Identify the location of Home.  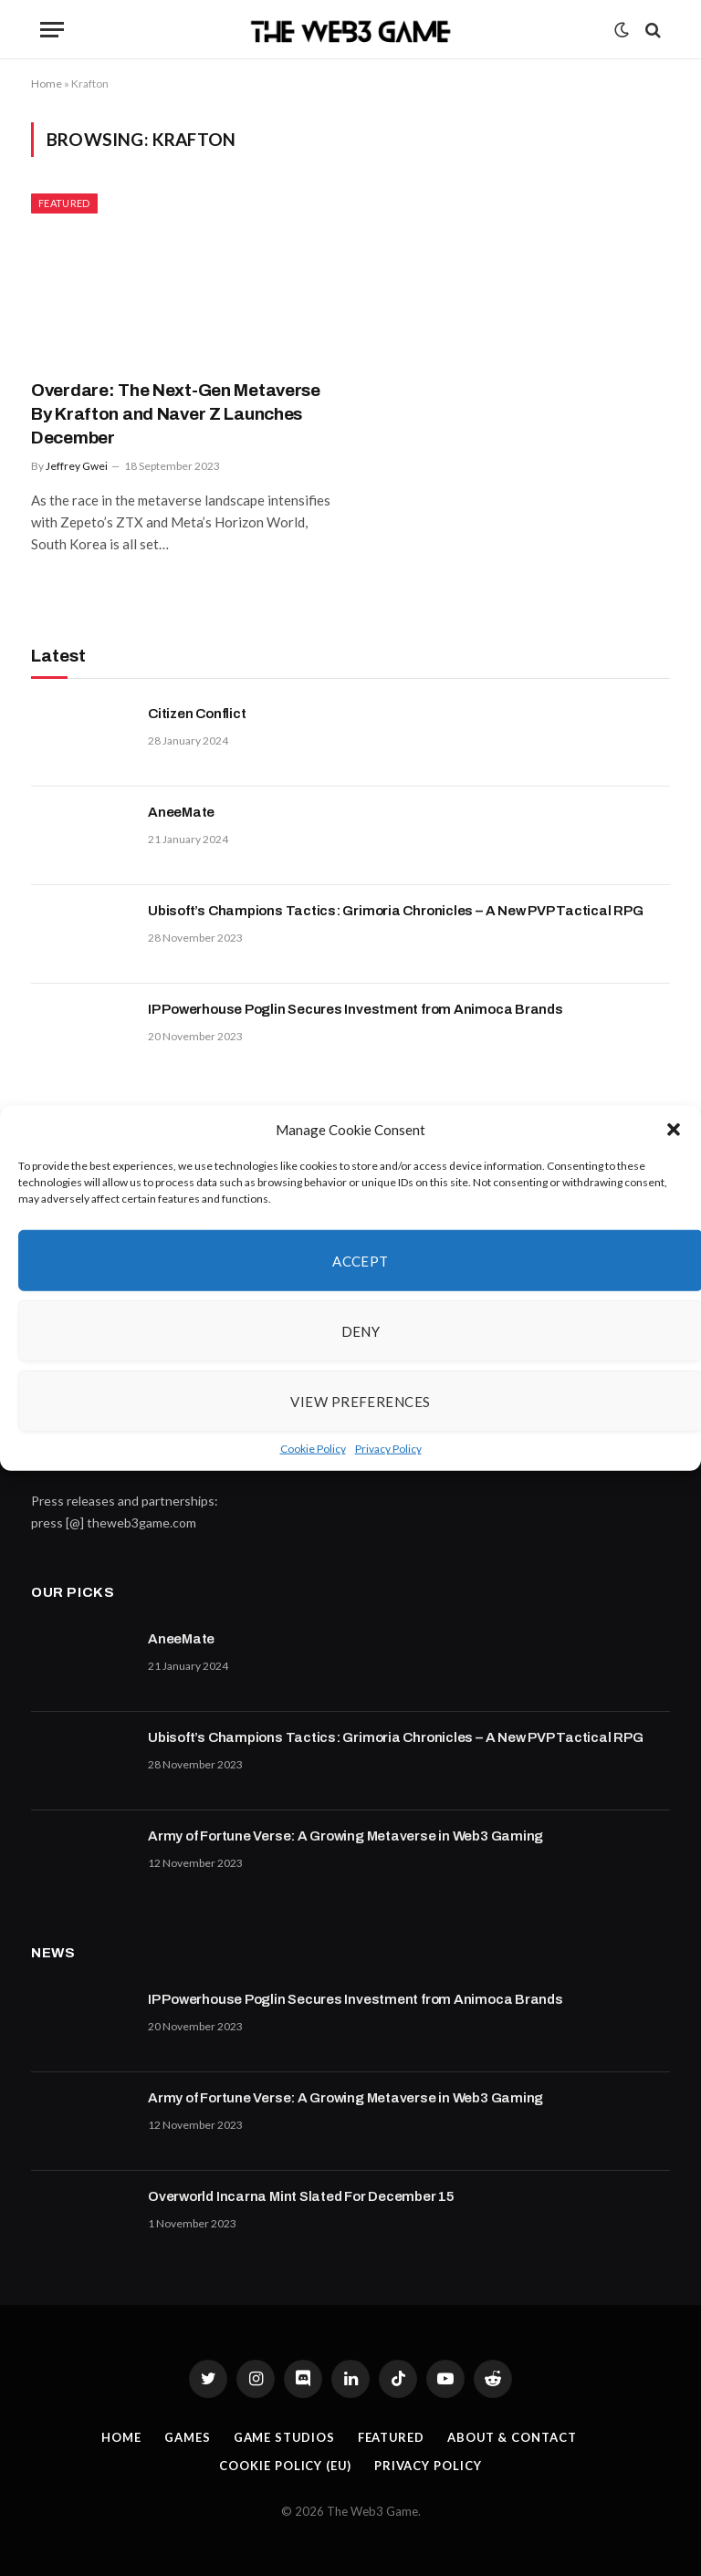
(46, 83).